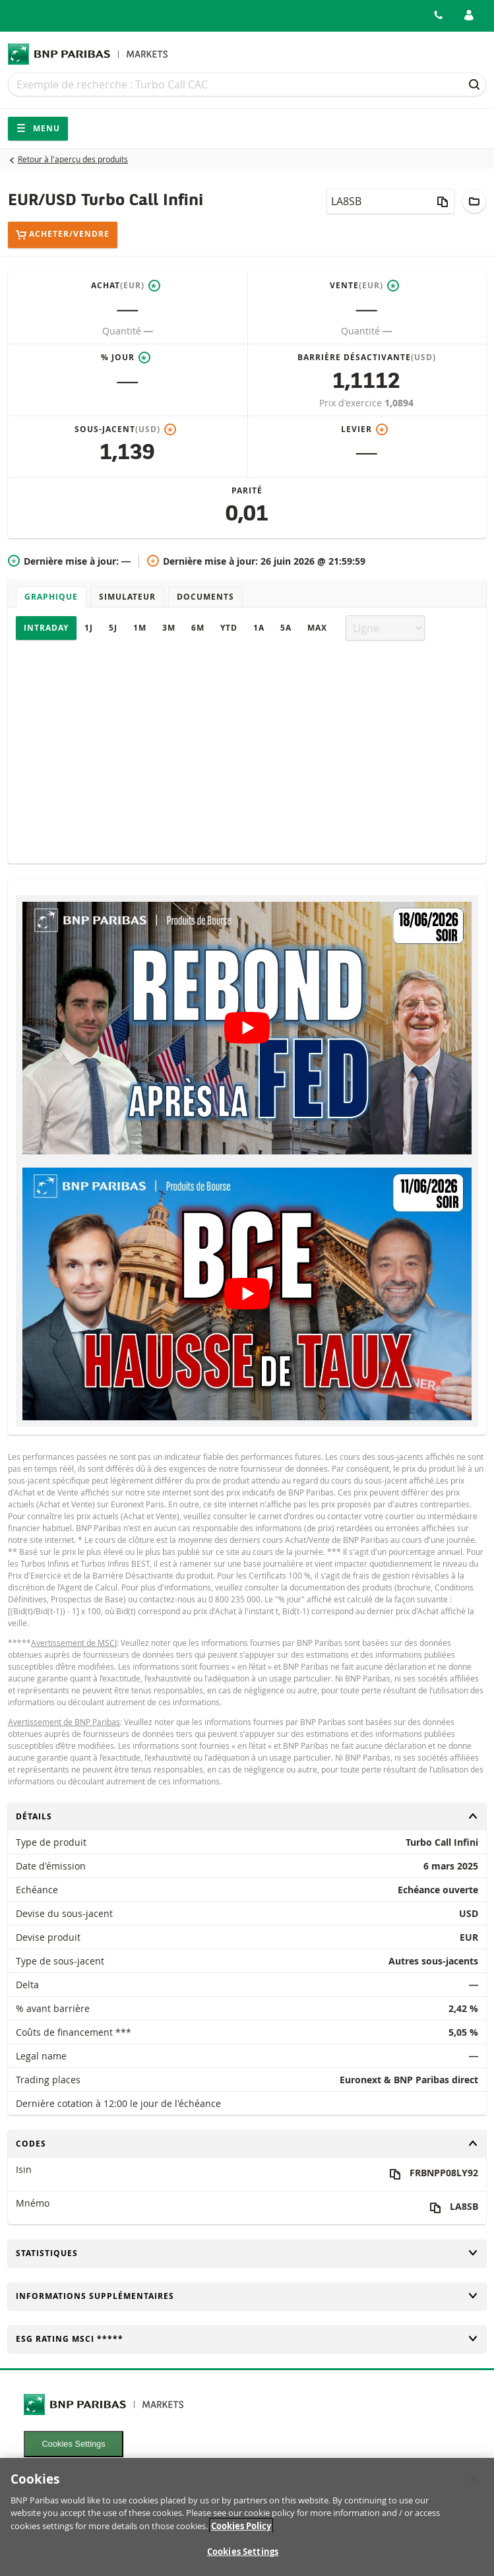 Image resolution: width=494 pixels, height=2576 pixels. I want to click on Prix d'exercice, so click(352, 402).